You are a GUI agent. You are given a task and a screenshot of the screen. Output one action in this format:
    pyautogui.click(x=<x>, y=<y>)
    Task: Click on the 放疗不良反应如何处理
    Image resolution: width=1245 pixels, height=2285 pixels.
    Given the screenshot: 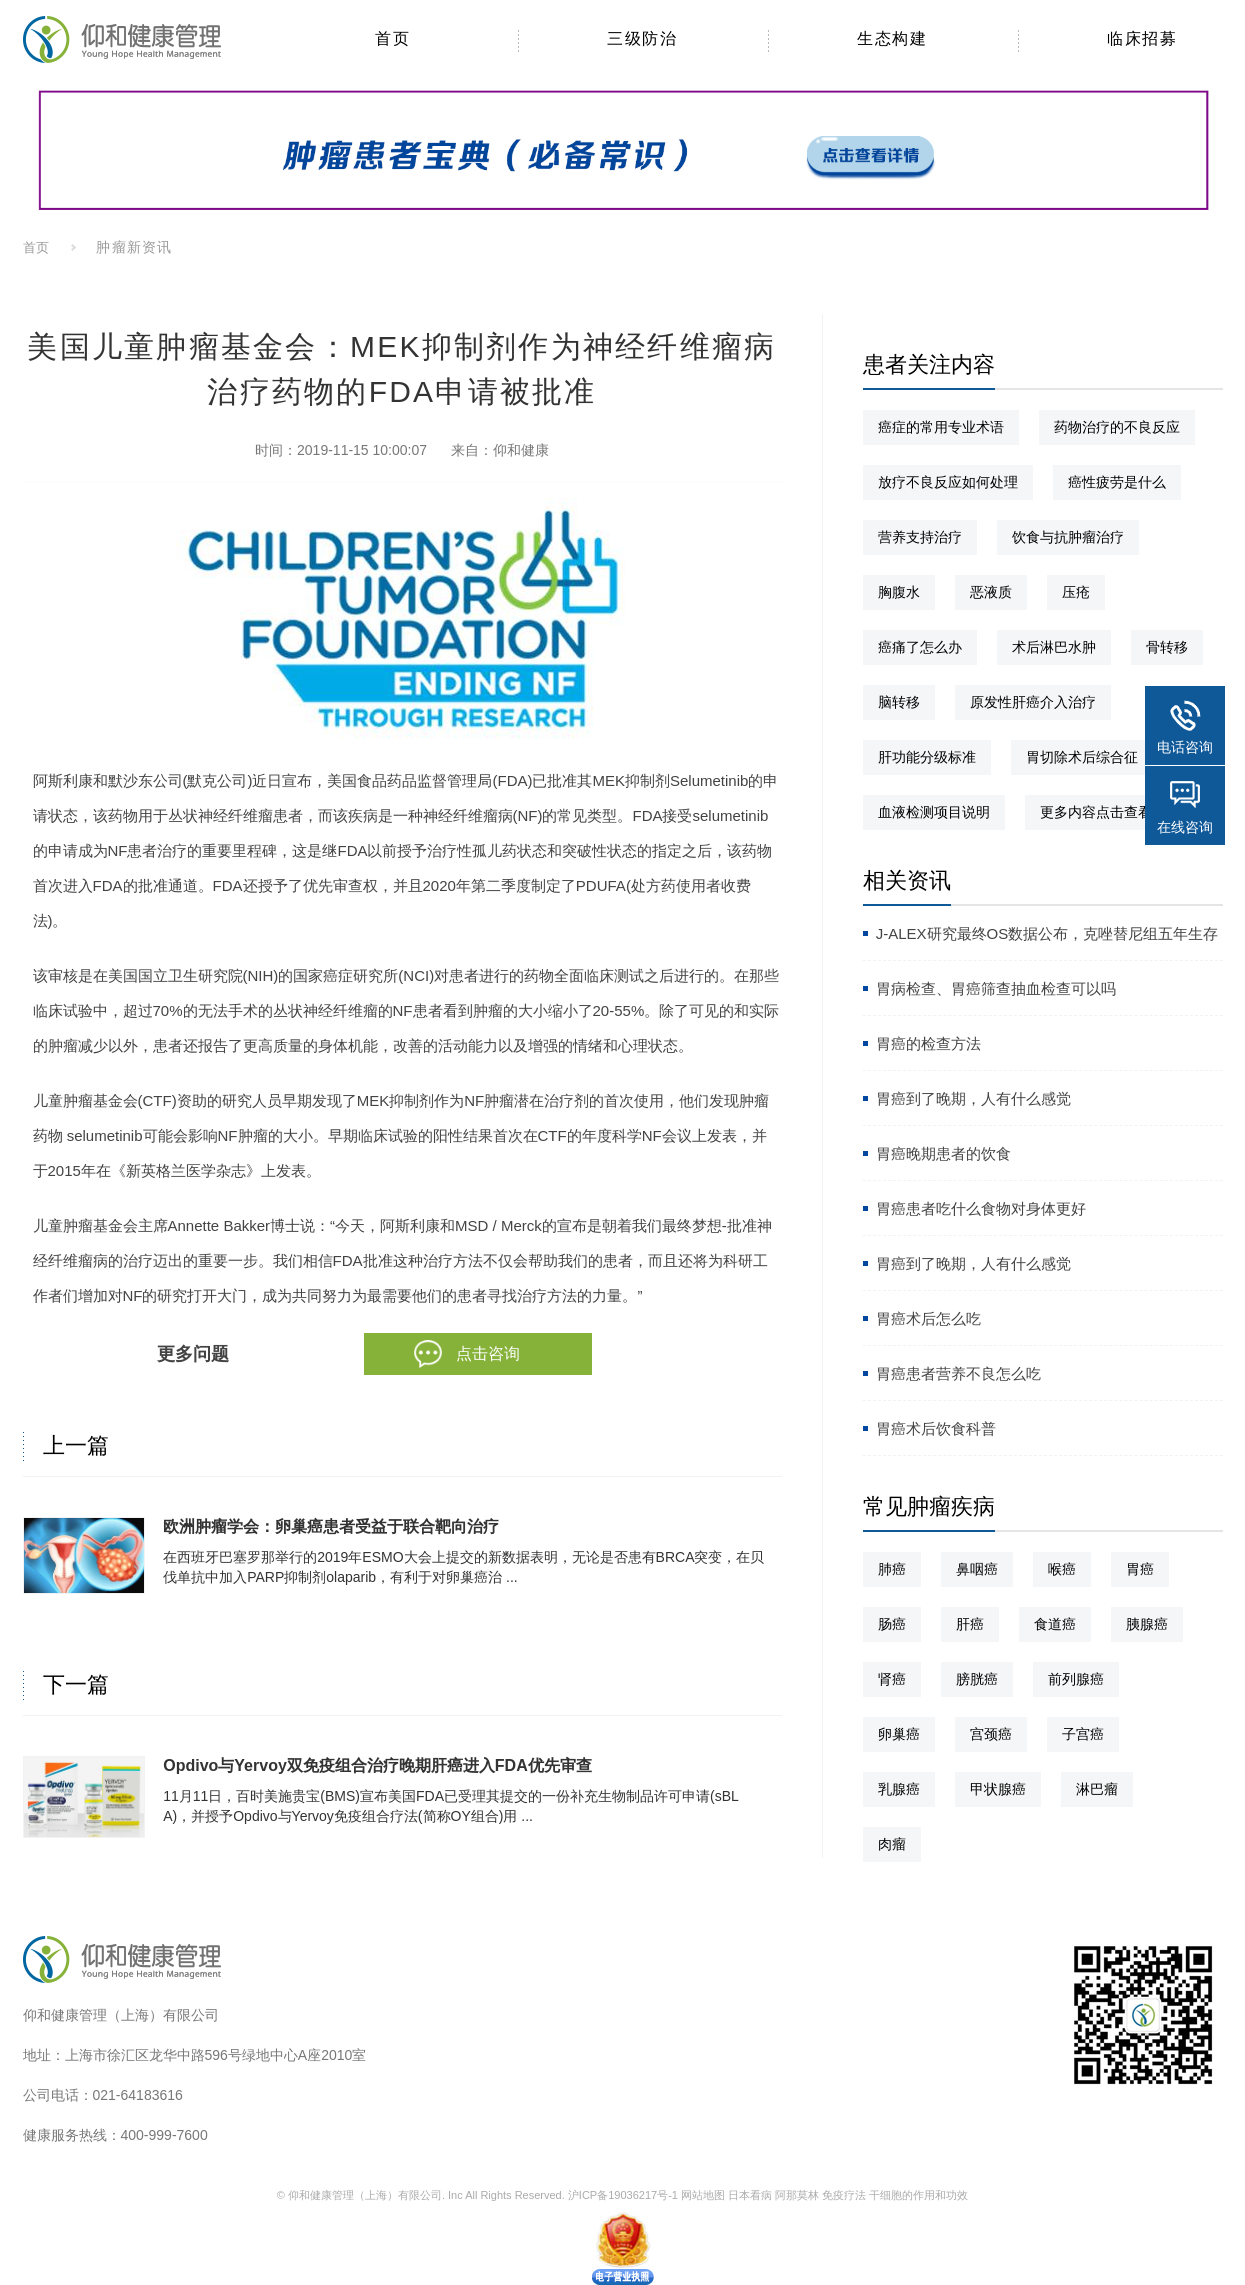 What is the action you would take?
    pyautogui.click(x=948, y=482)
    